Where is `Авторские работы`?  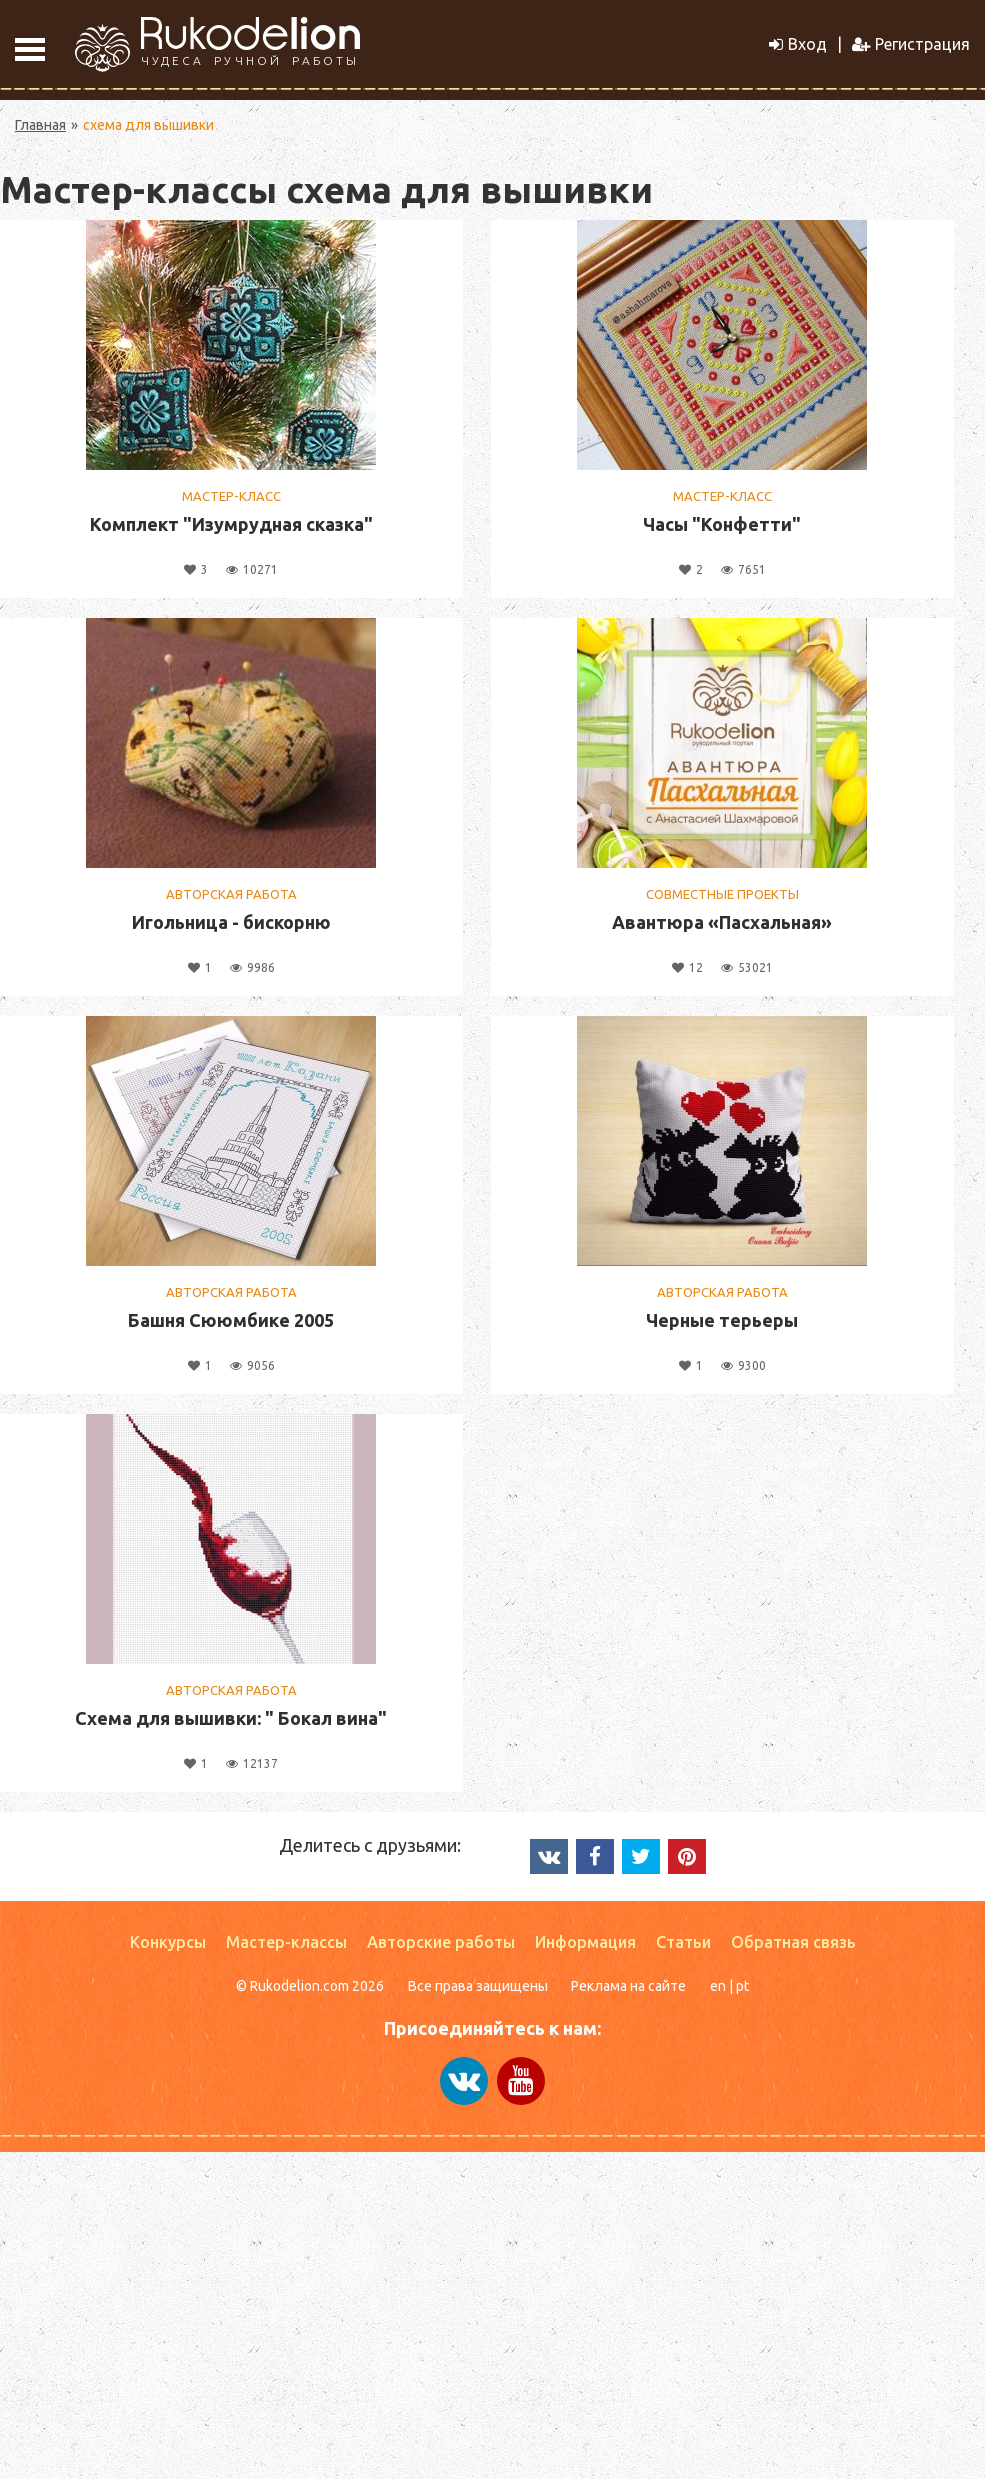 Авторские работы is located at coordinates (441, 1942).